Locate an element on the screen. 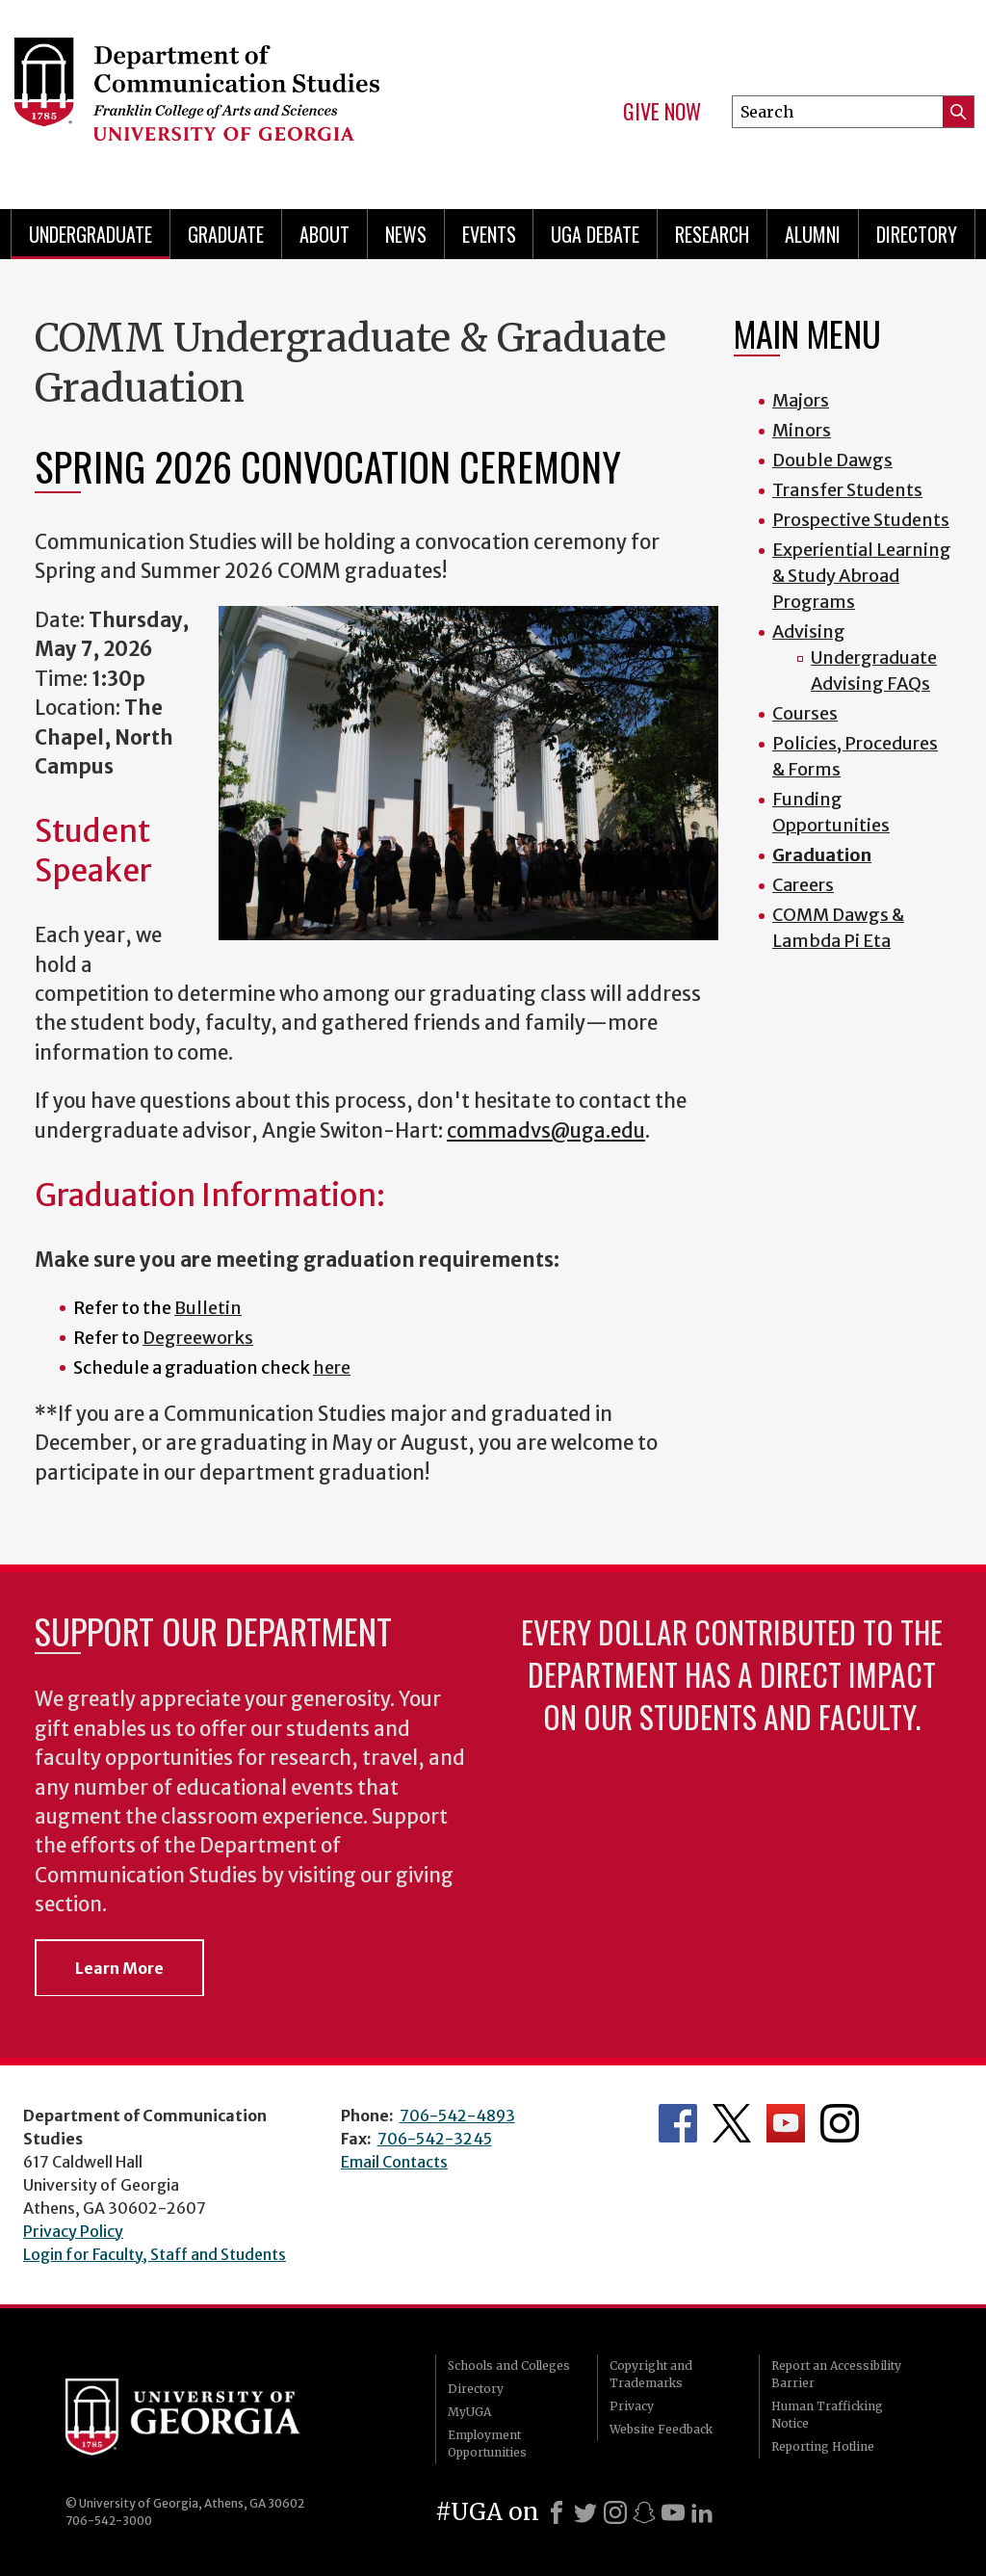 The width and height of the screenshot is (986, 2576). Login for Faculty, Staff and Students is located at coordinates (154, 2254).